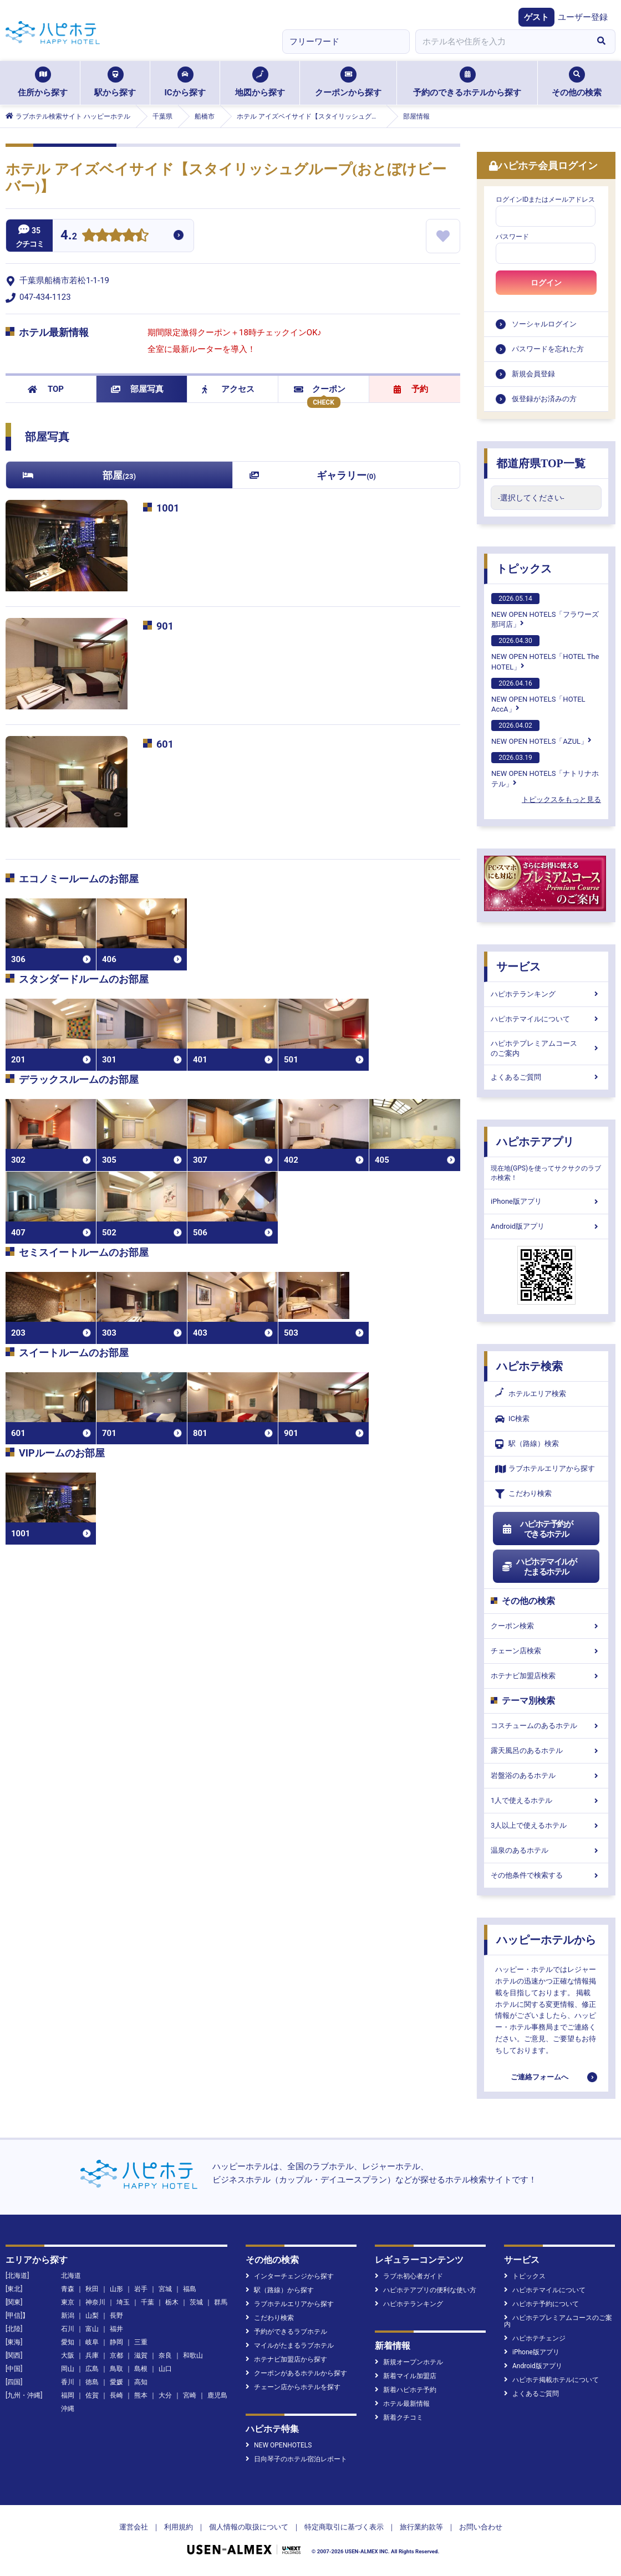  What do you see at coordinates (535, 2338) in the screenshot?
I see `ハピホテチェンジ` at bounding box center [535, 2338].